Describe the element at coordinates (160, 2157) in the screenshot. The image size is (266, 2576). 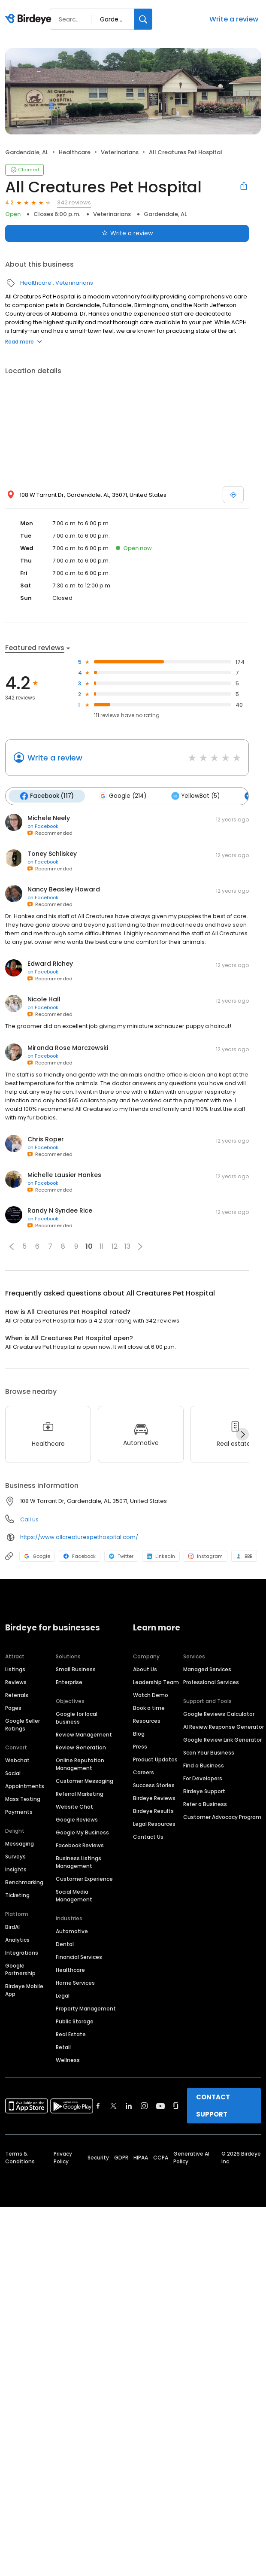
I see `CCPA` at that location.